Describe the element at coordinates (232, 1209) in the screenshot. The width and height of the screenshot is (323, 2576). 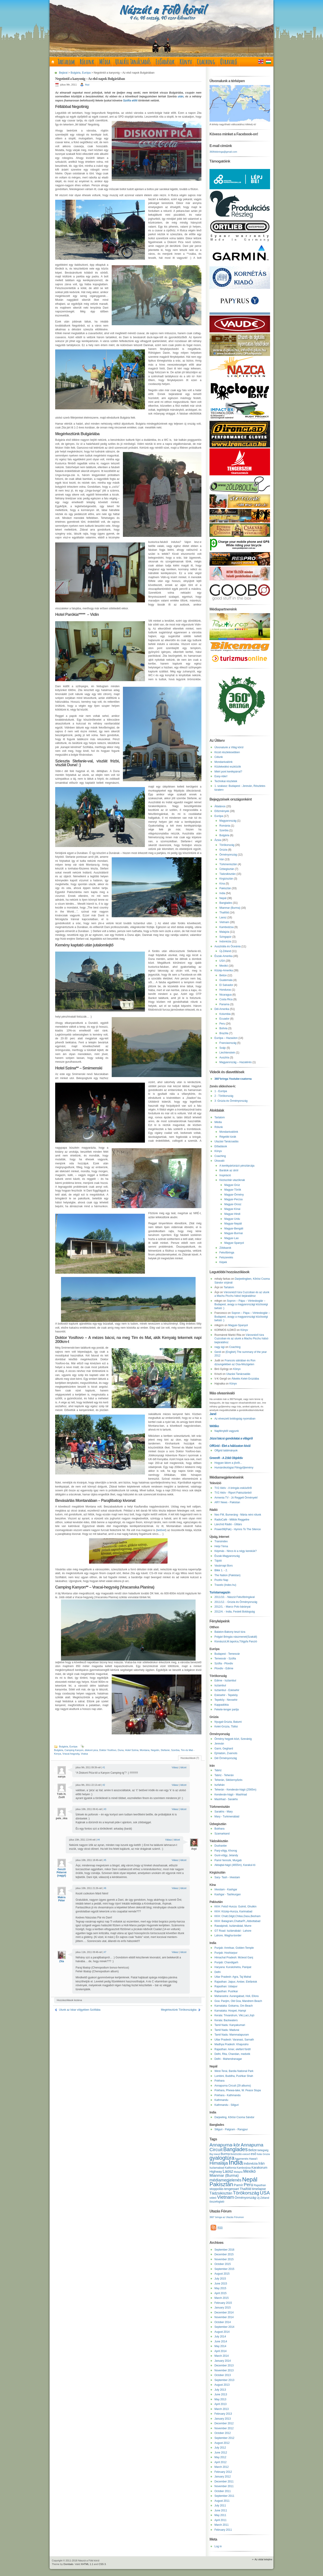
I see `Magyar-Kínai` at that location.